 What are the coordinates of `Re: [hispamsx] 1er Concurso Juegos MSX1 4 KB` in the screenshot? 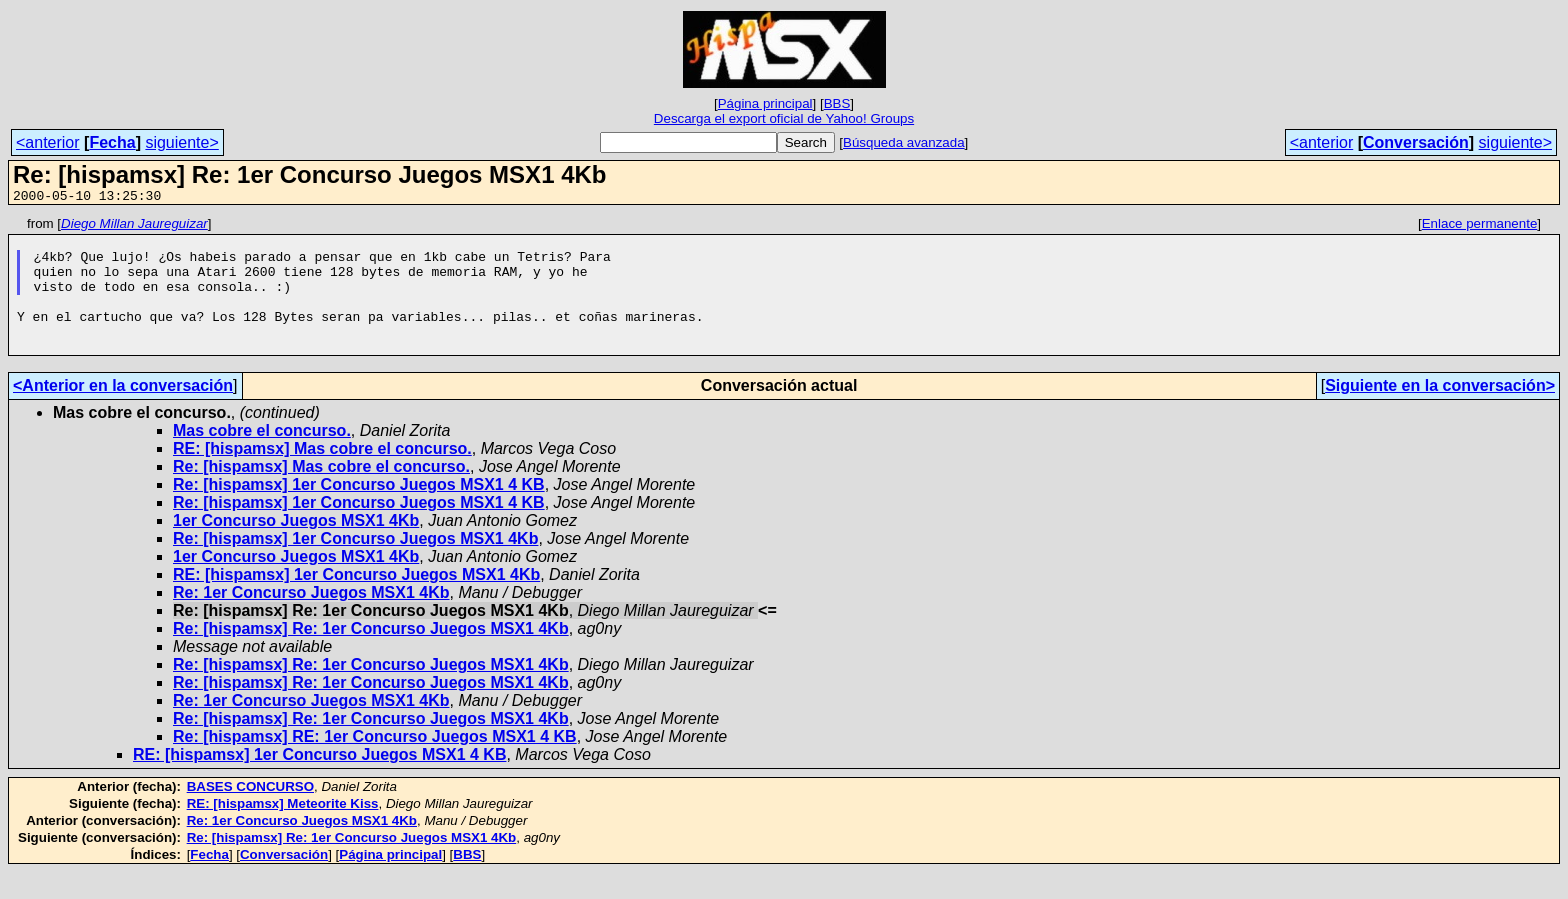 It's located at (359, 511).